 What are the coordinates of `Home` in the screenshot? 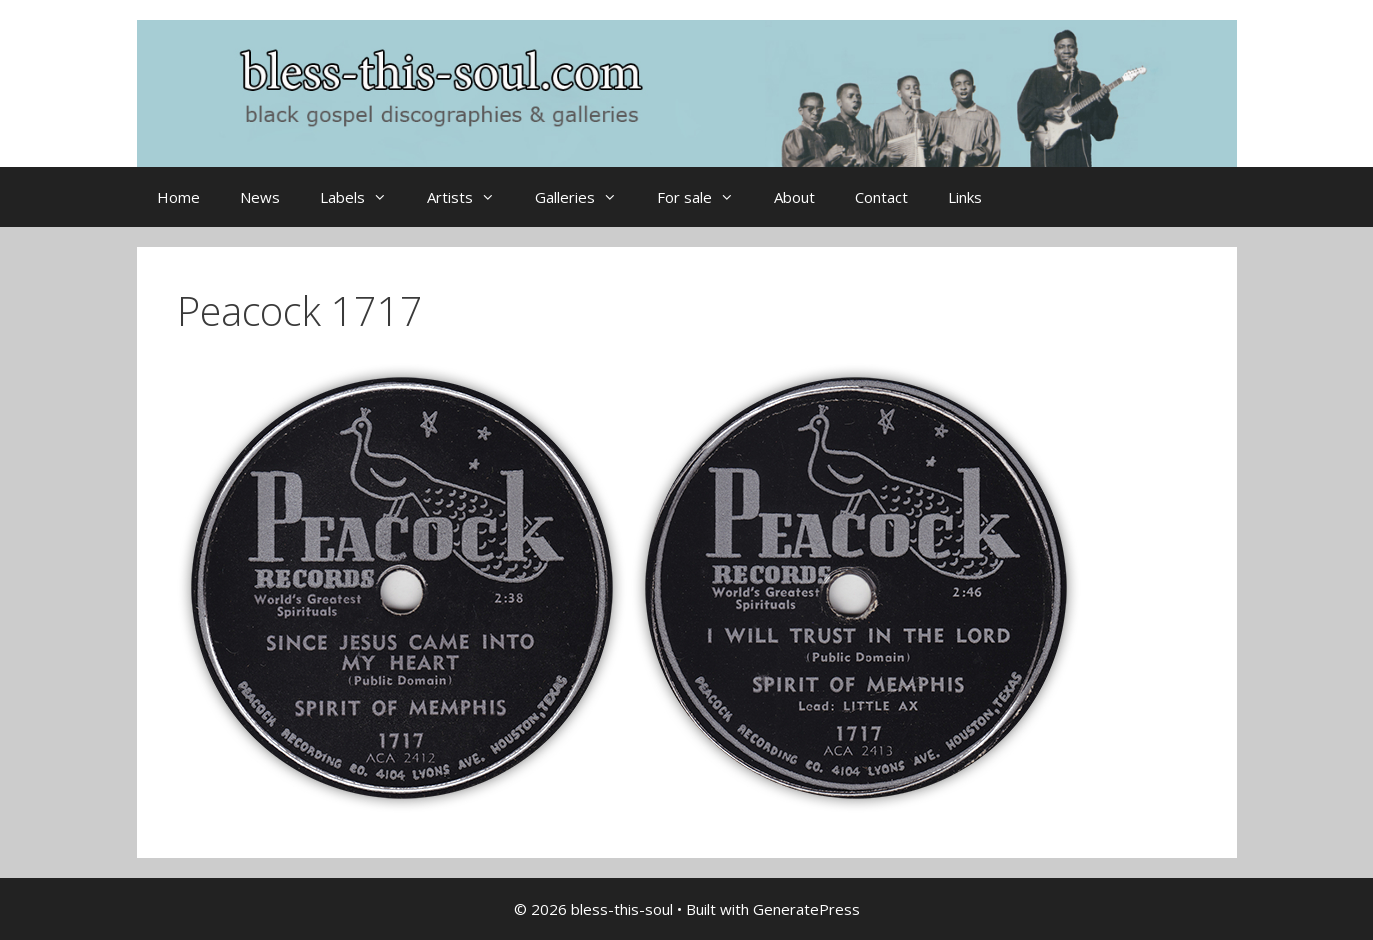 It's located at (178, 197).